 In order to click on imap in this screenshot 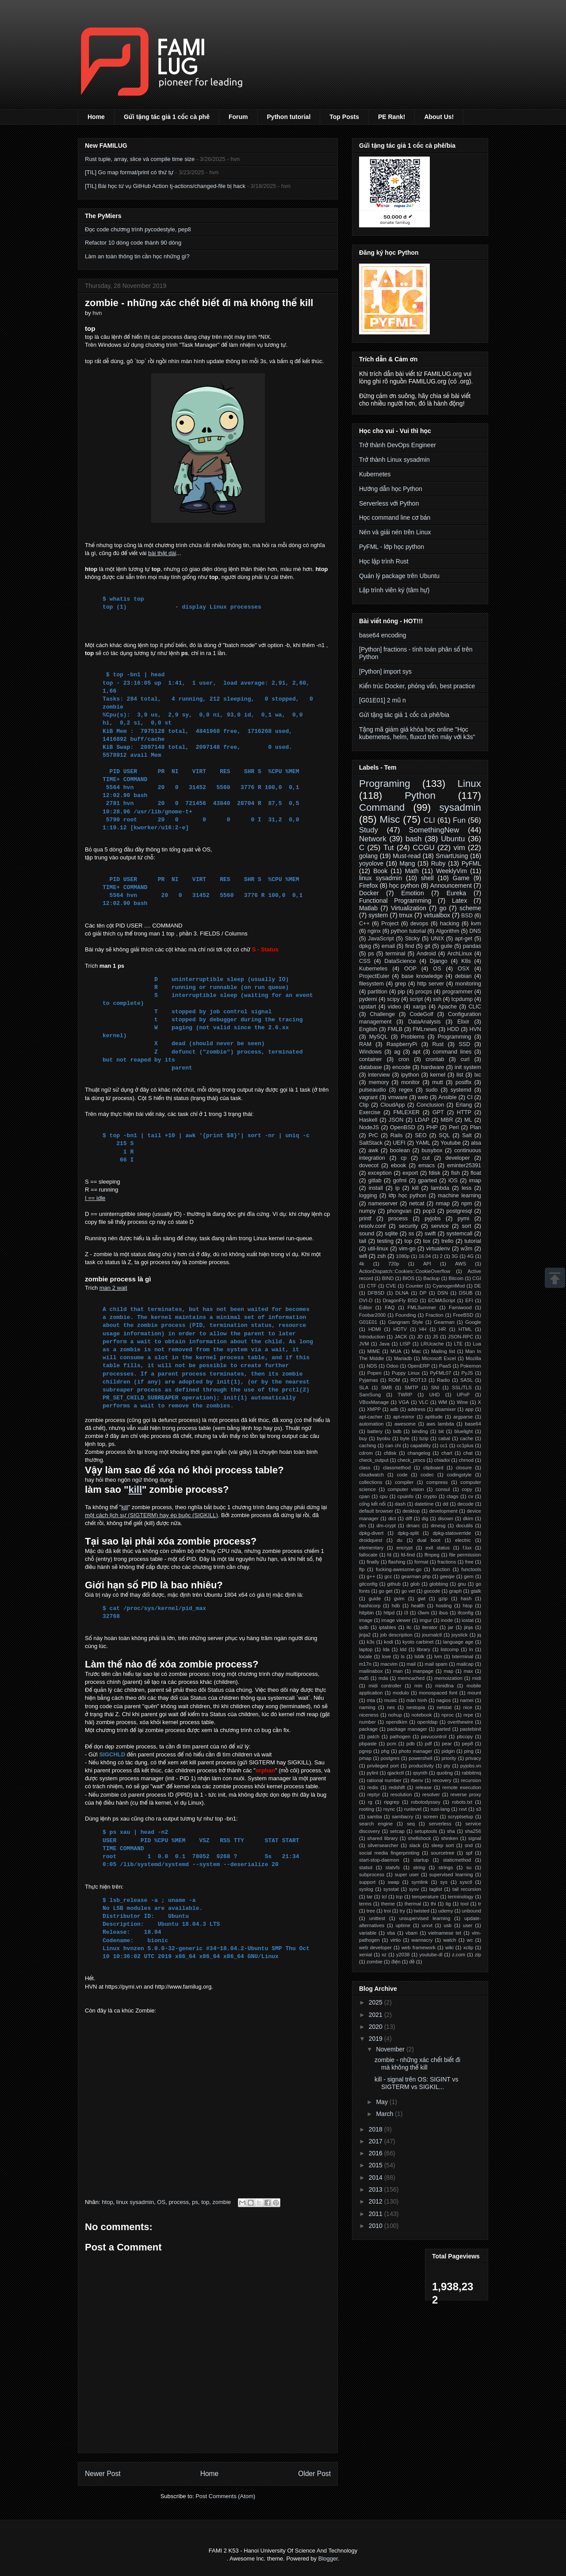, I will do `click(475, 1180)`.